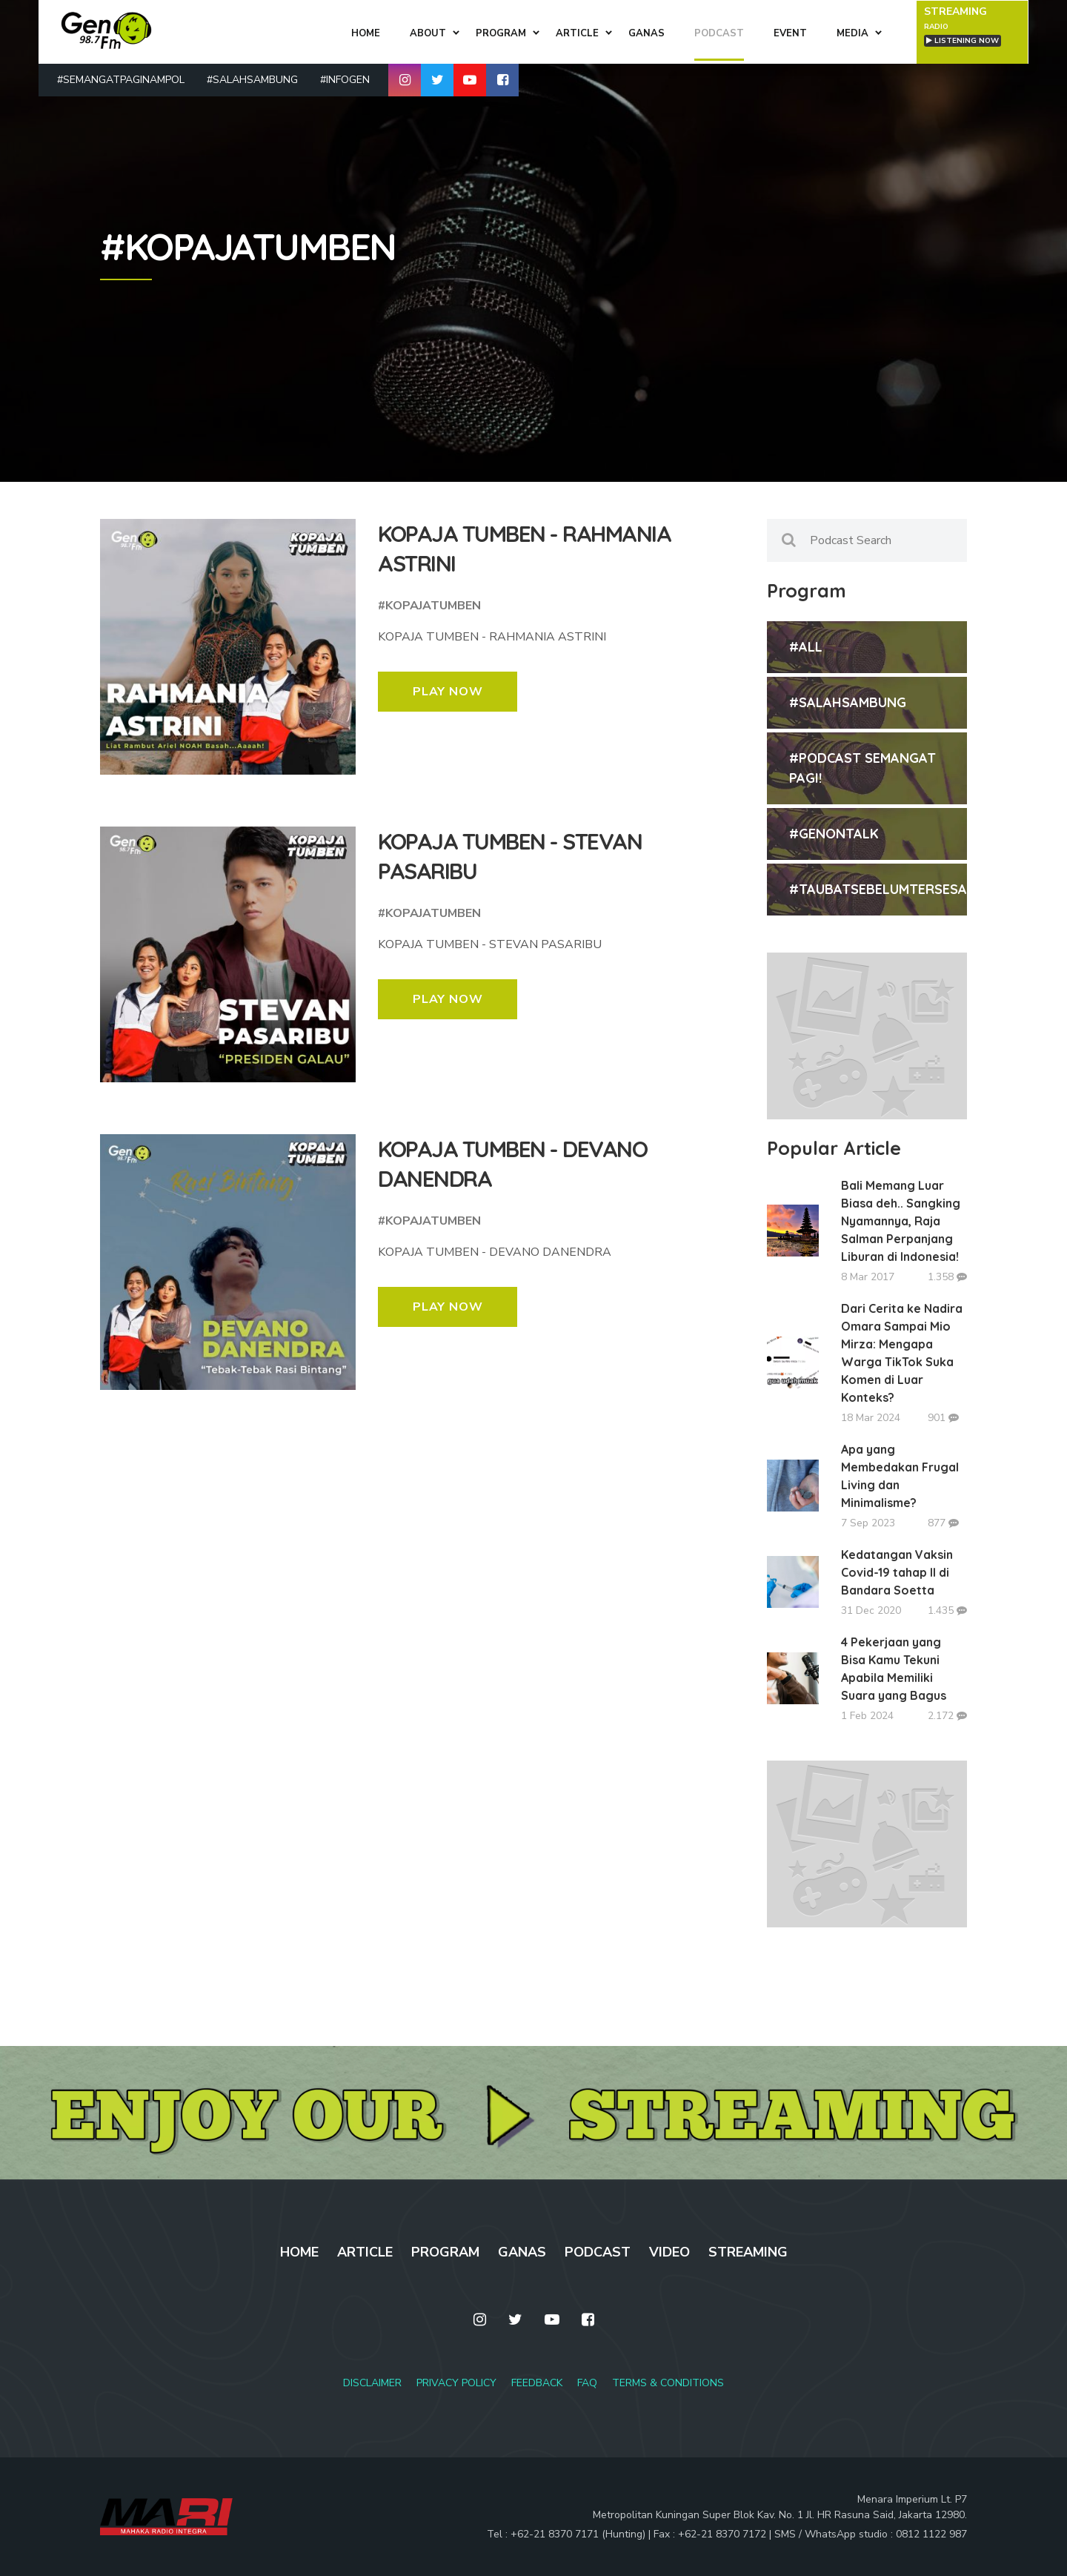 This screenshot has height=2576, width=1067. What do you see at coordinates (598, 2252) in the screenshot?
I see `PODCAST` at bounding box center [598, 2252].